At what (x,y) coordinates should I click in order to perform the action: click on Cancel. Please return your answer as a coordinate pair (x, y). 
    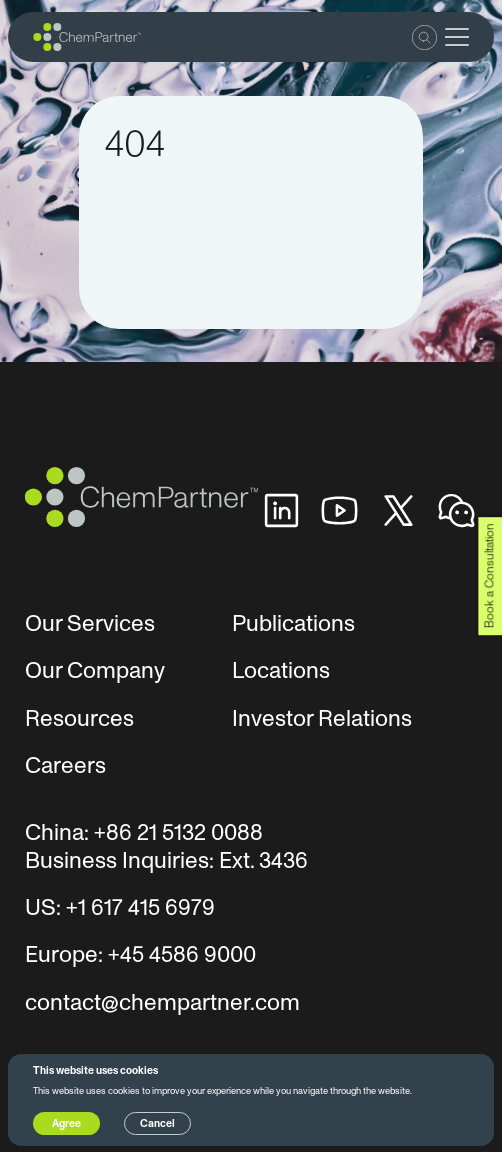
    Looking at the image, I should click on (157, 1123).